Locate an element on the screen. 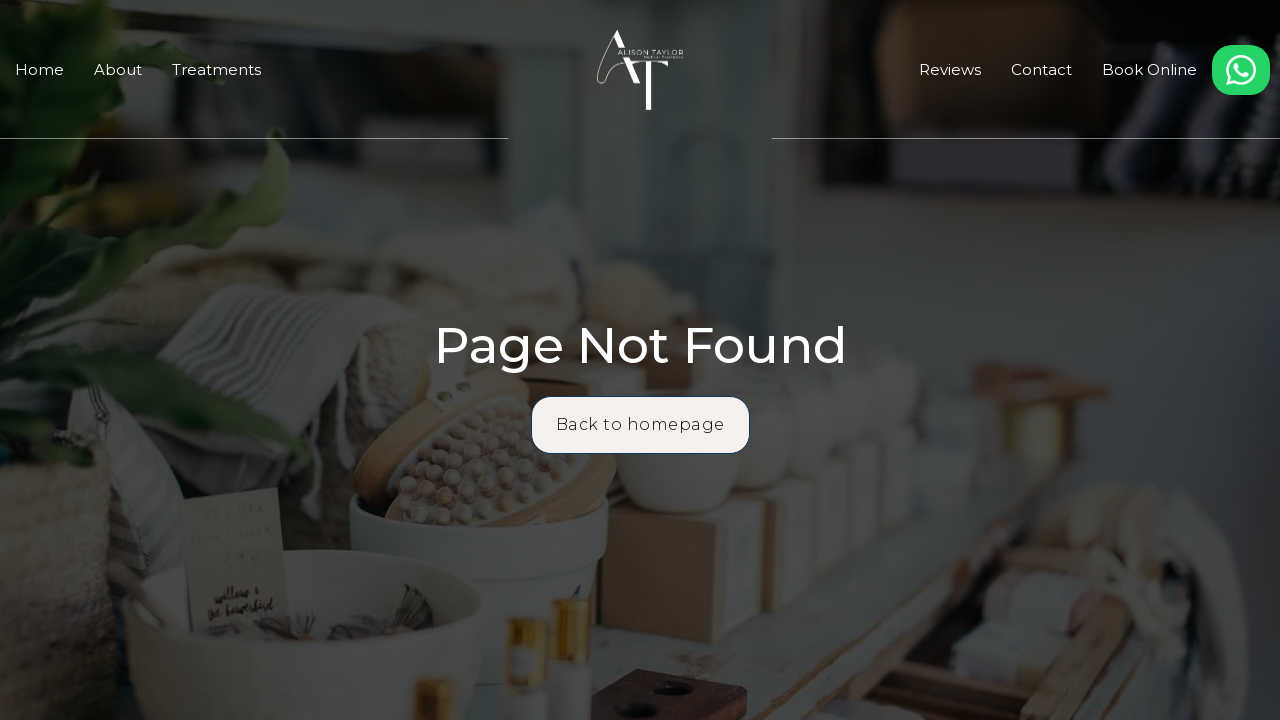 The height and width of the screenshot is (720, 1280). Reviews is located at coordinates (950, 69).